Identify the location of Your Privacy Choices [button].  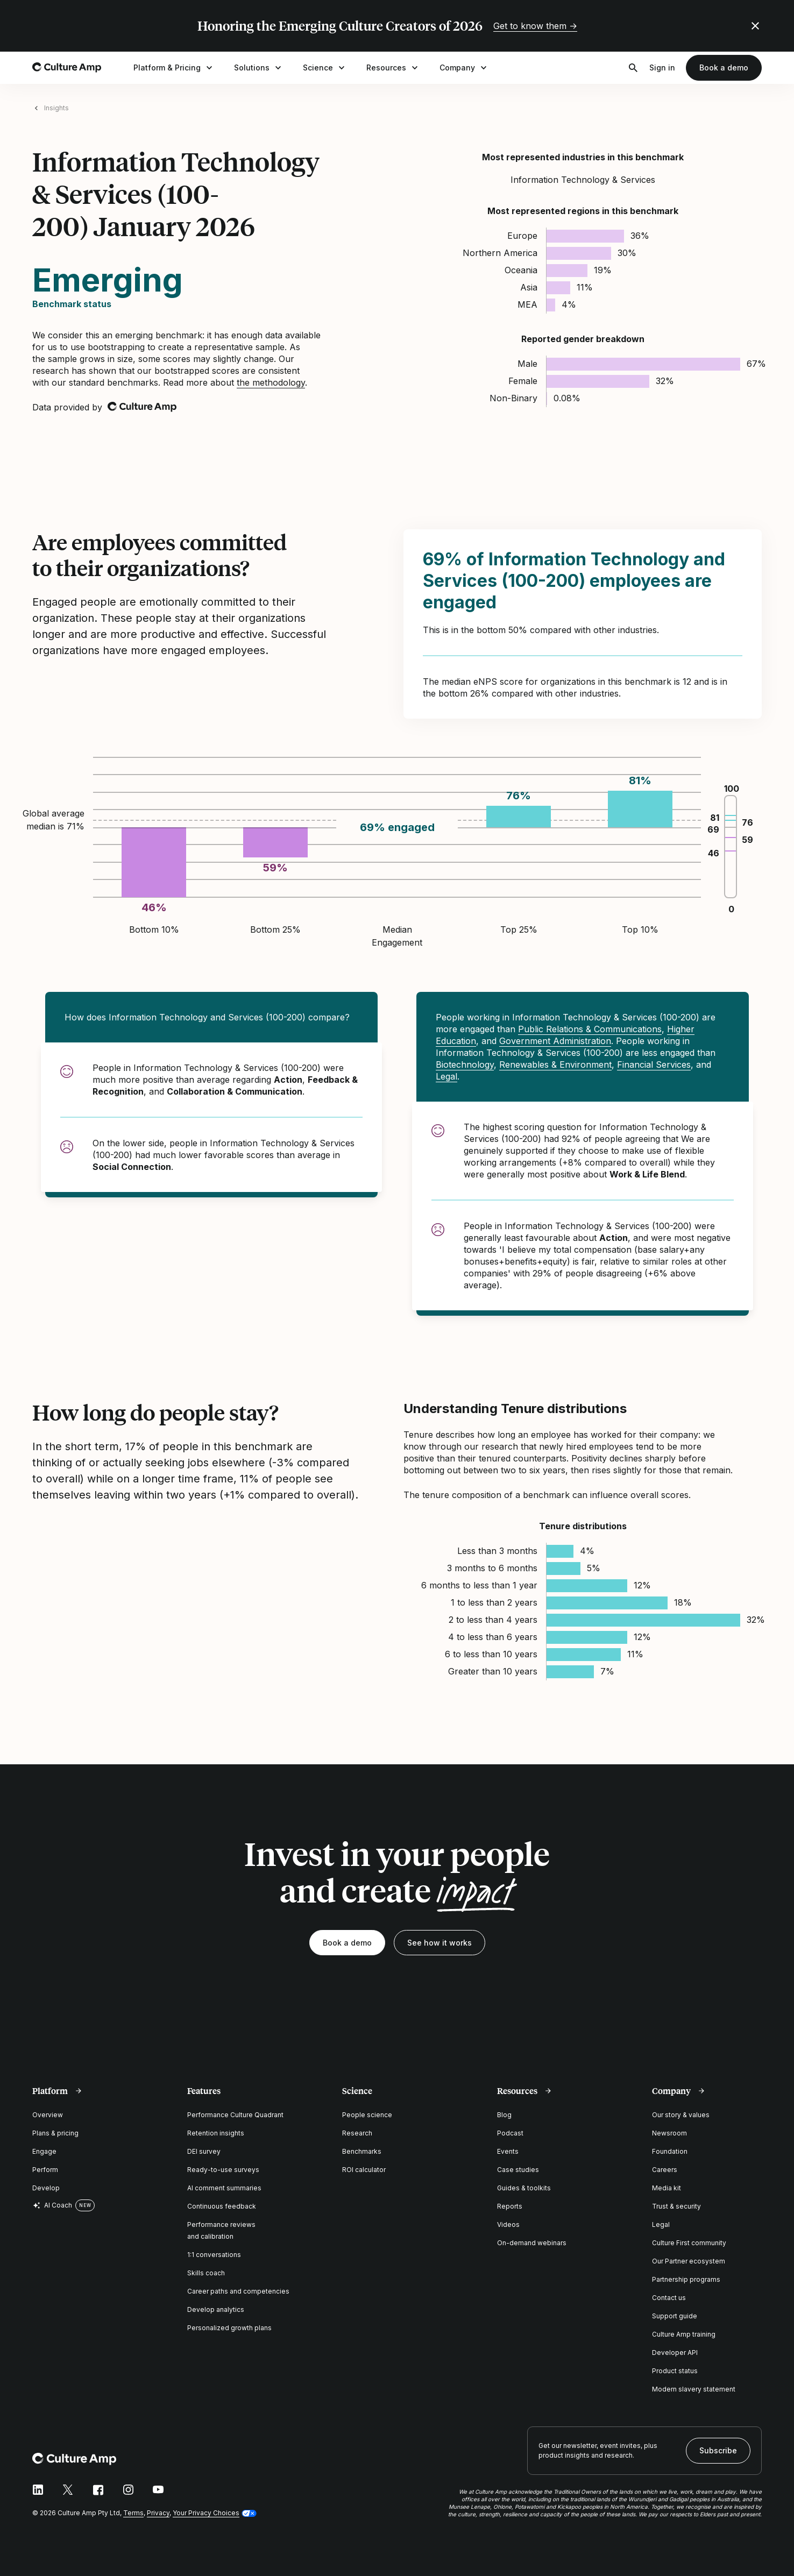
(206, 2513).